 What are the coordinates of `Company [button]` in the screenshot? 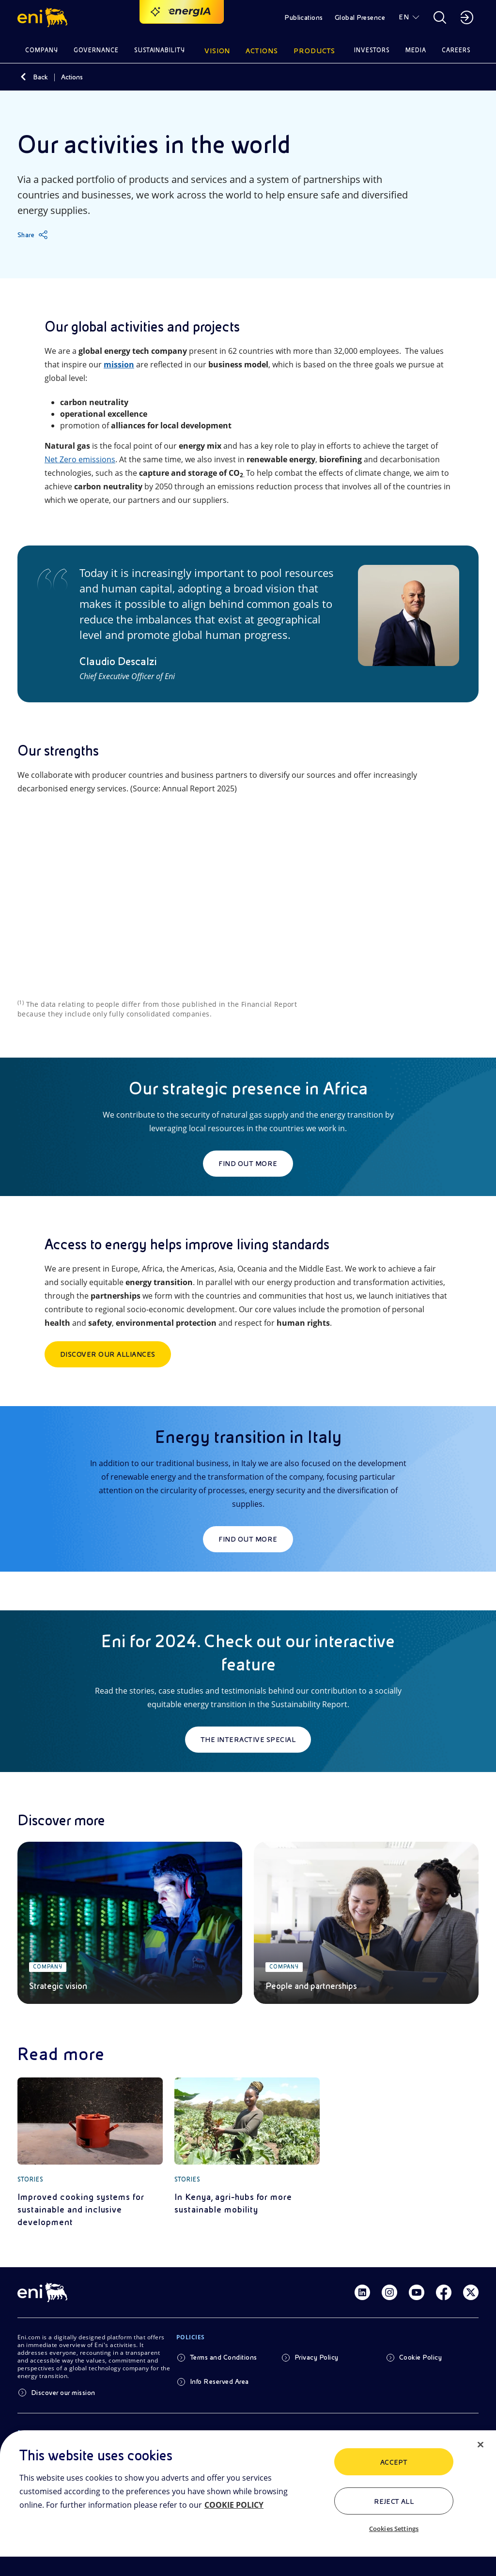 It's located at (41, 50).